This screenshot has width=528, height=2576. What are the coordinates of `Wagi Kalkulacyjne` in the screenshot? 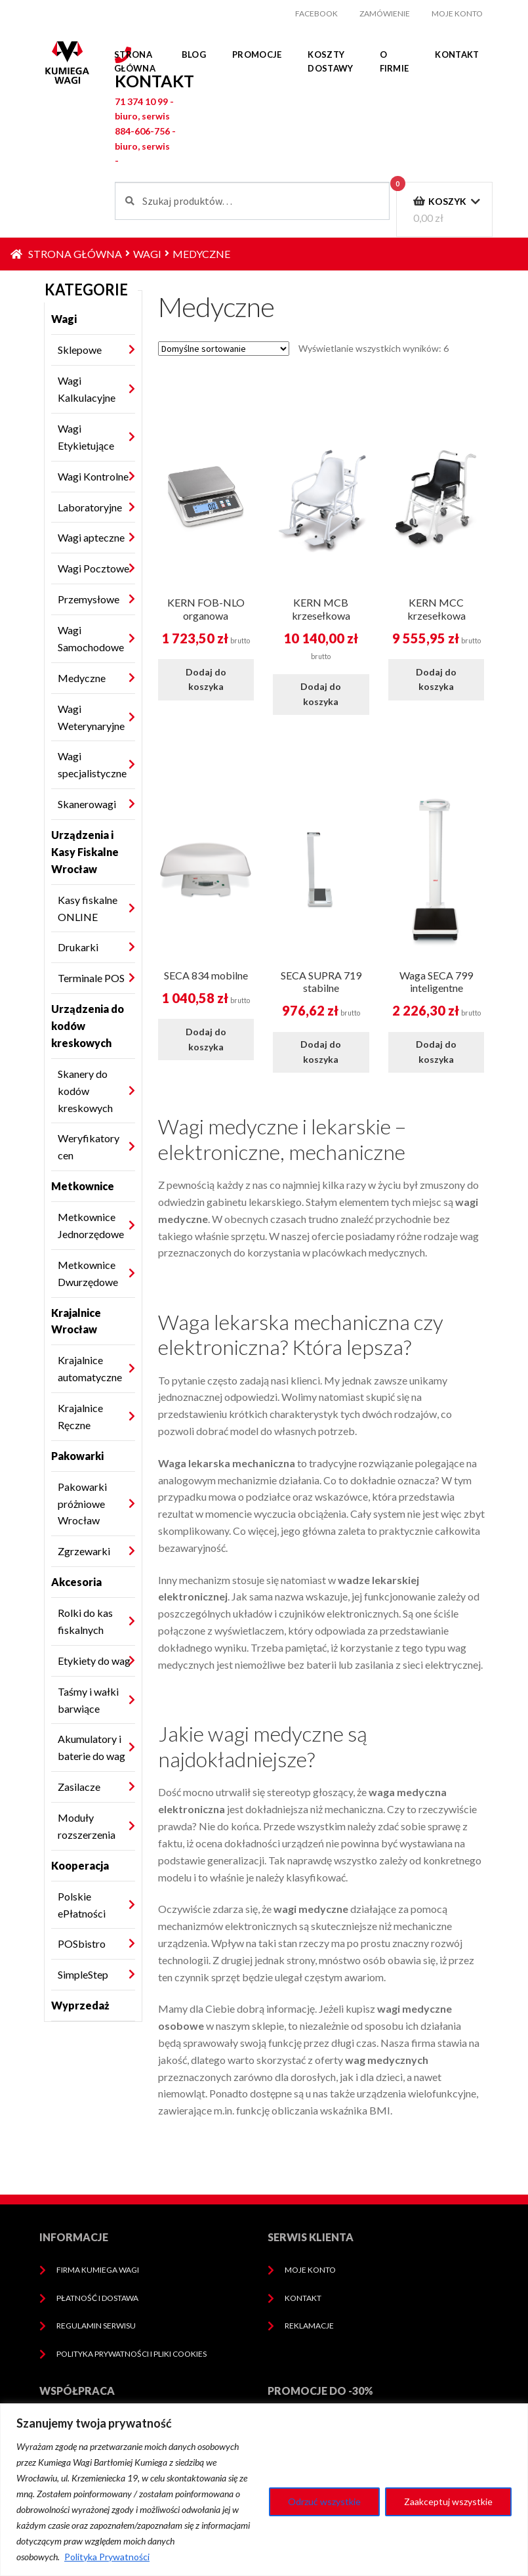 It's located at (86, 389).